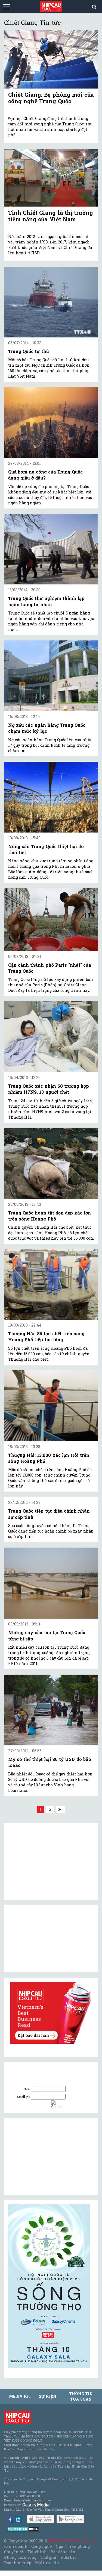 This screenshot has height=2576, width=102. I want to click on Trung Quốc xác nhận 60 trường hợp nhiễm H7N9, 13 người chết, so click(48, 1089).